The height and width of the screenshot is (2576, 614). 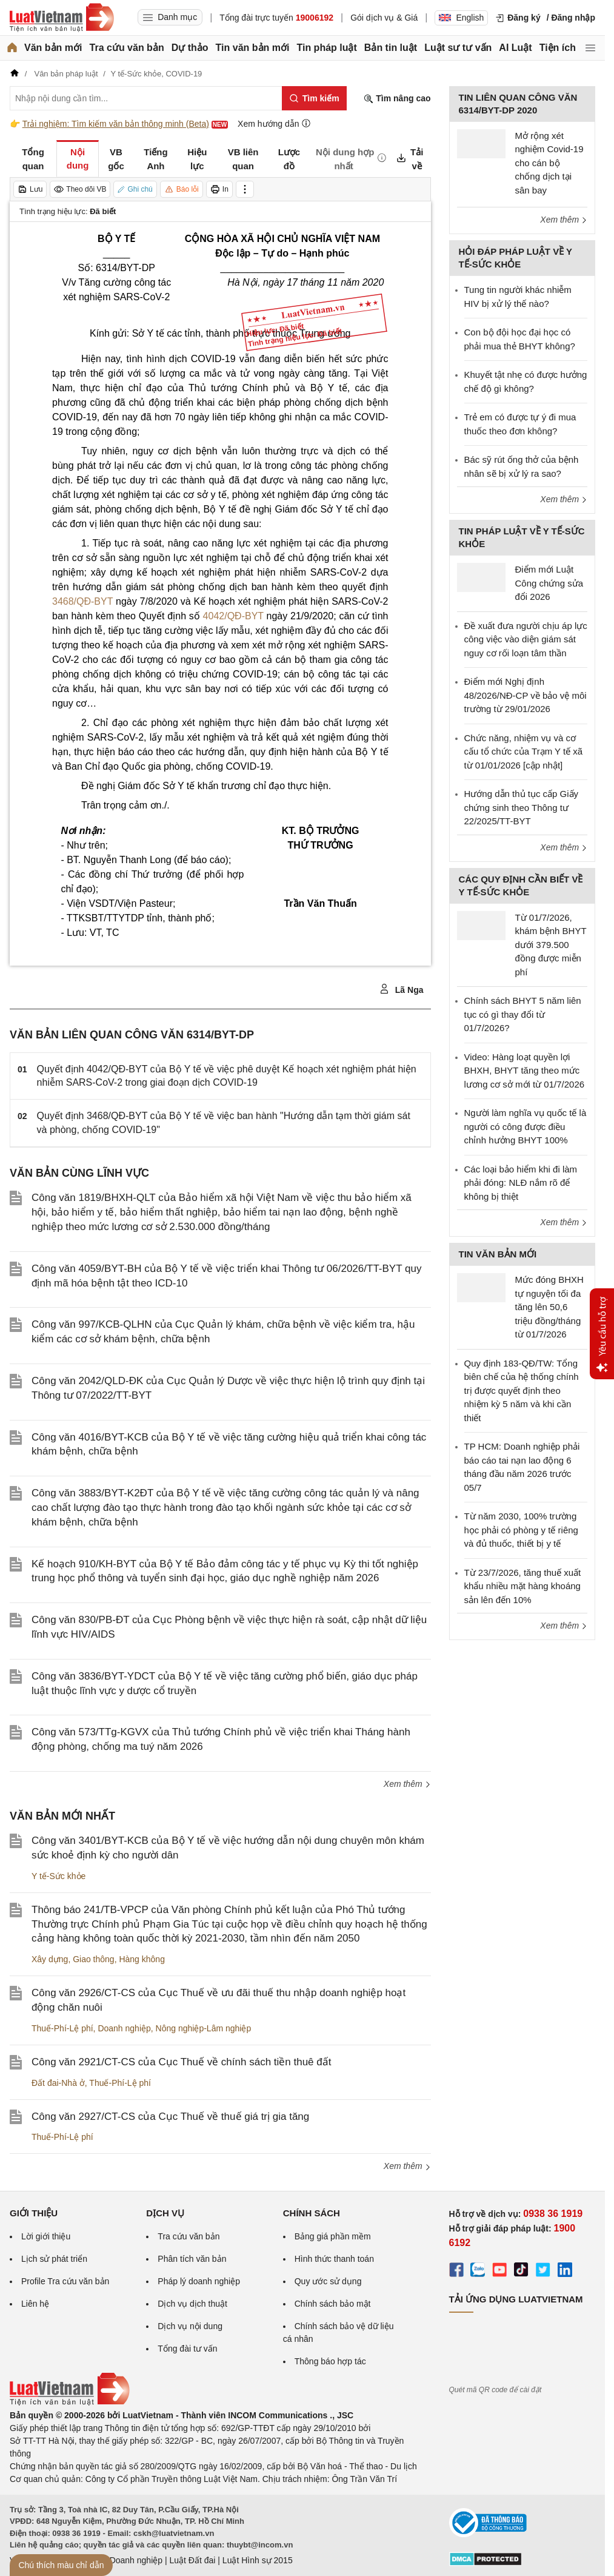 I want to click on Thuế-Phí-Lệ phí, so click(x=62, y=2028).